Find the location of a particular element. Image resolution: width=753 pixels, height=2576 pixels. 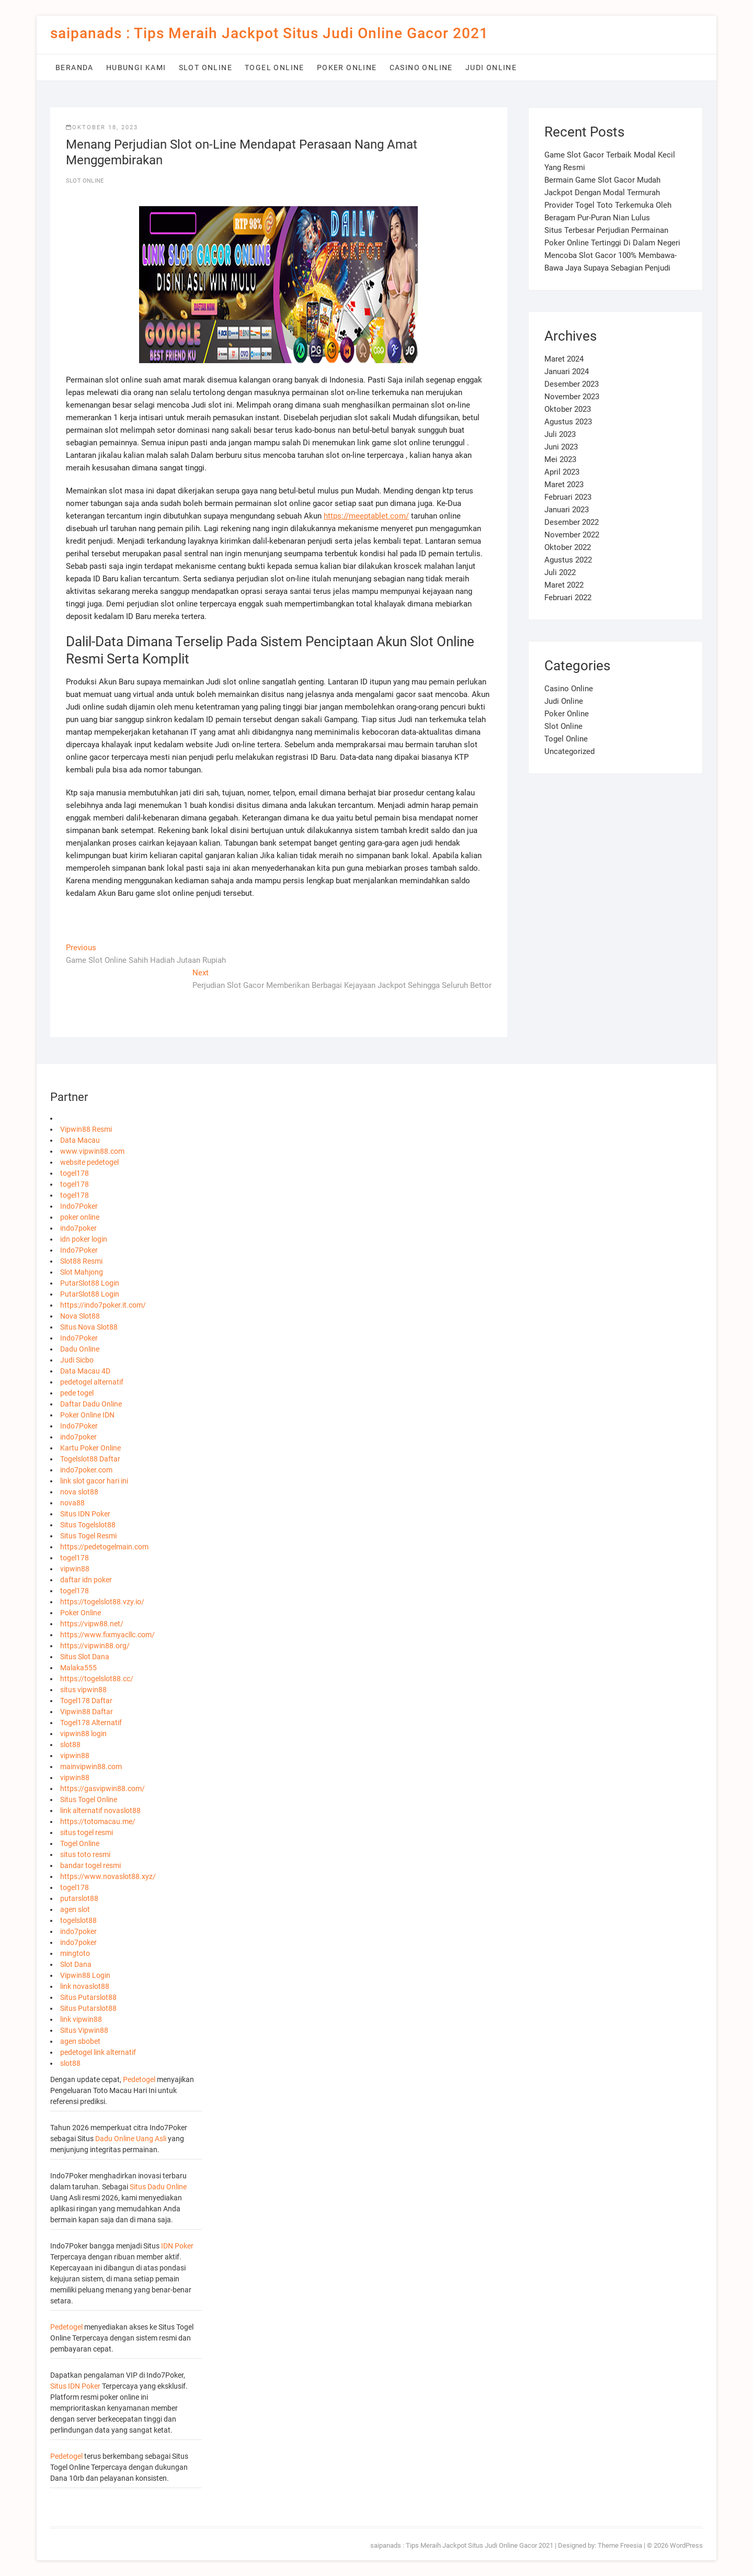

situs toto resmi is located at coordinates (85, 1854).